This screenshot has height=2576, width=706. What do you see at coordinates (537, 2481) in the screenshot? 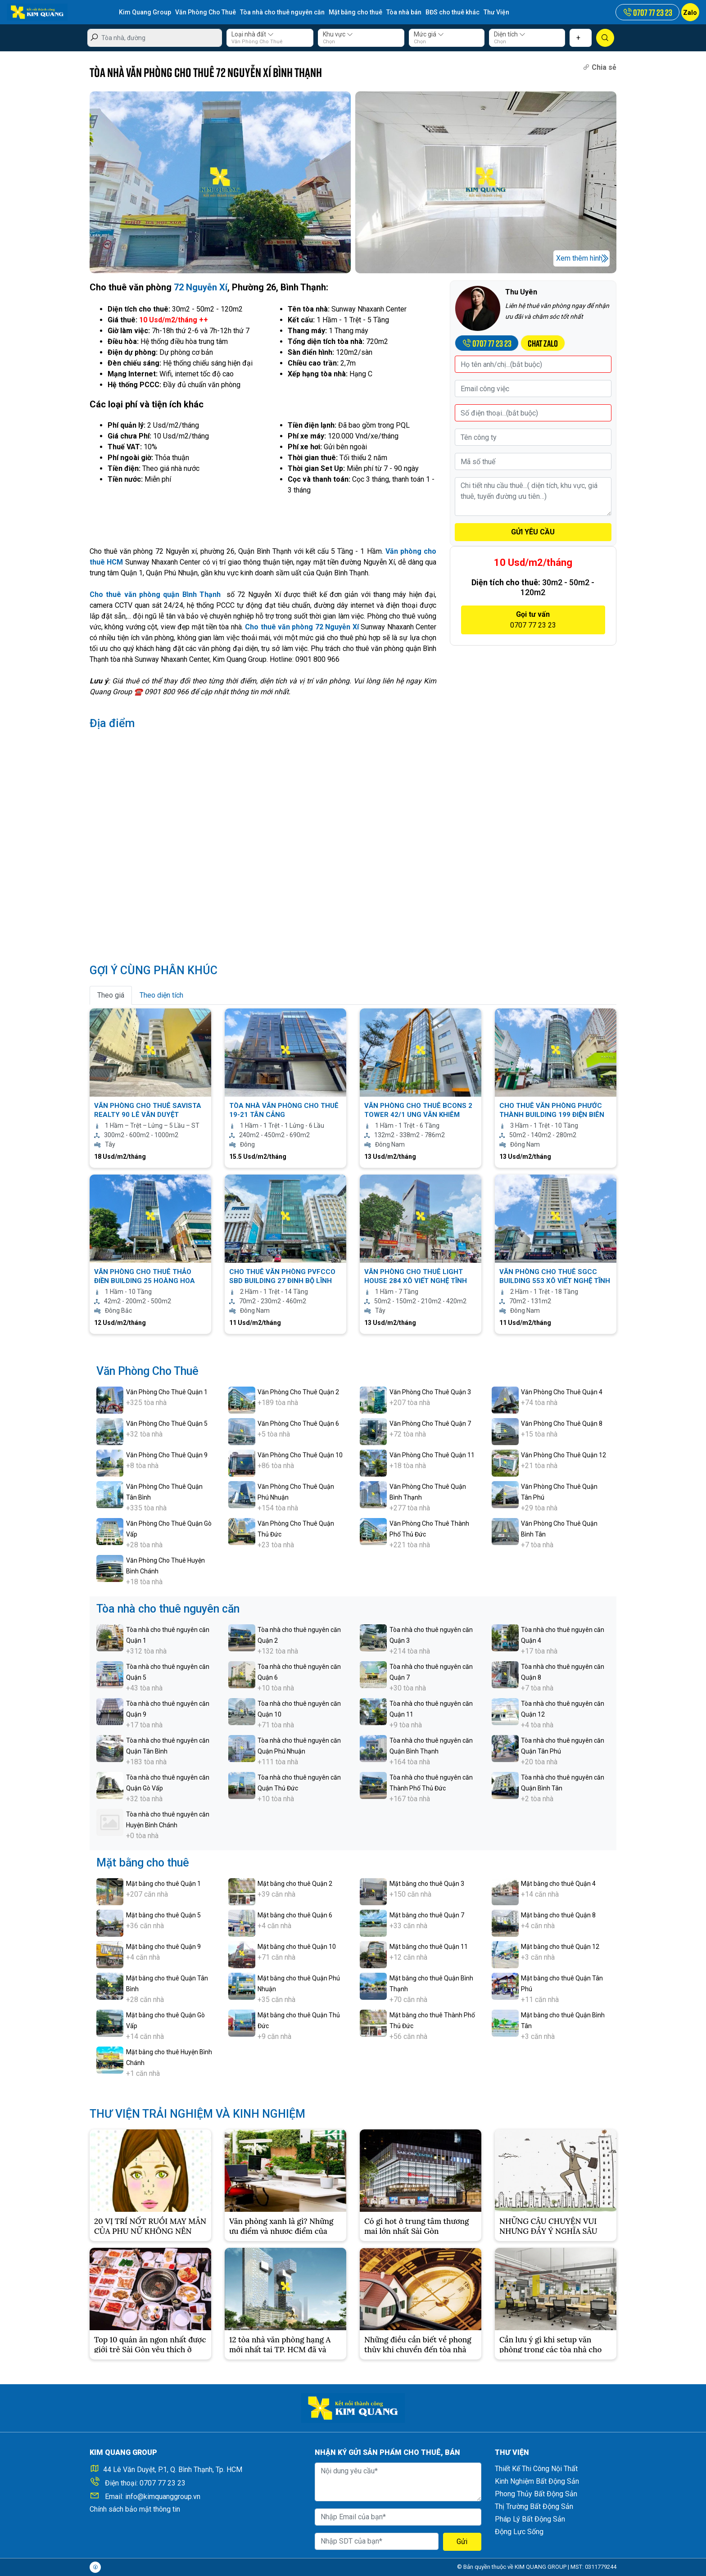
I see `Kinh Nghiệm Bất Động Sản` at bounding box center [537, 2481].